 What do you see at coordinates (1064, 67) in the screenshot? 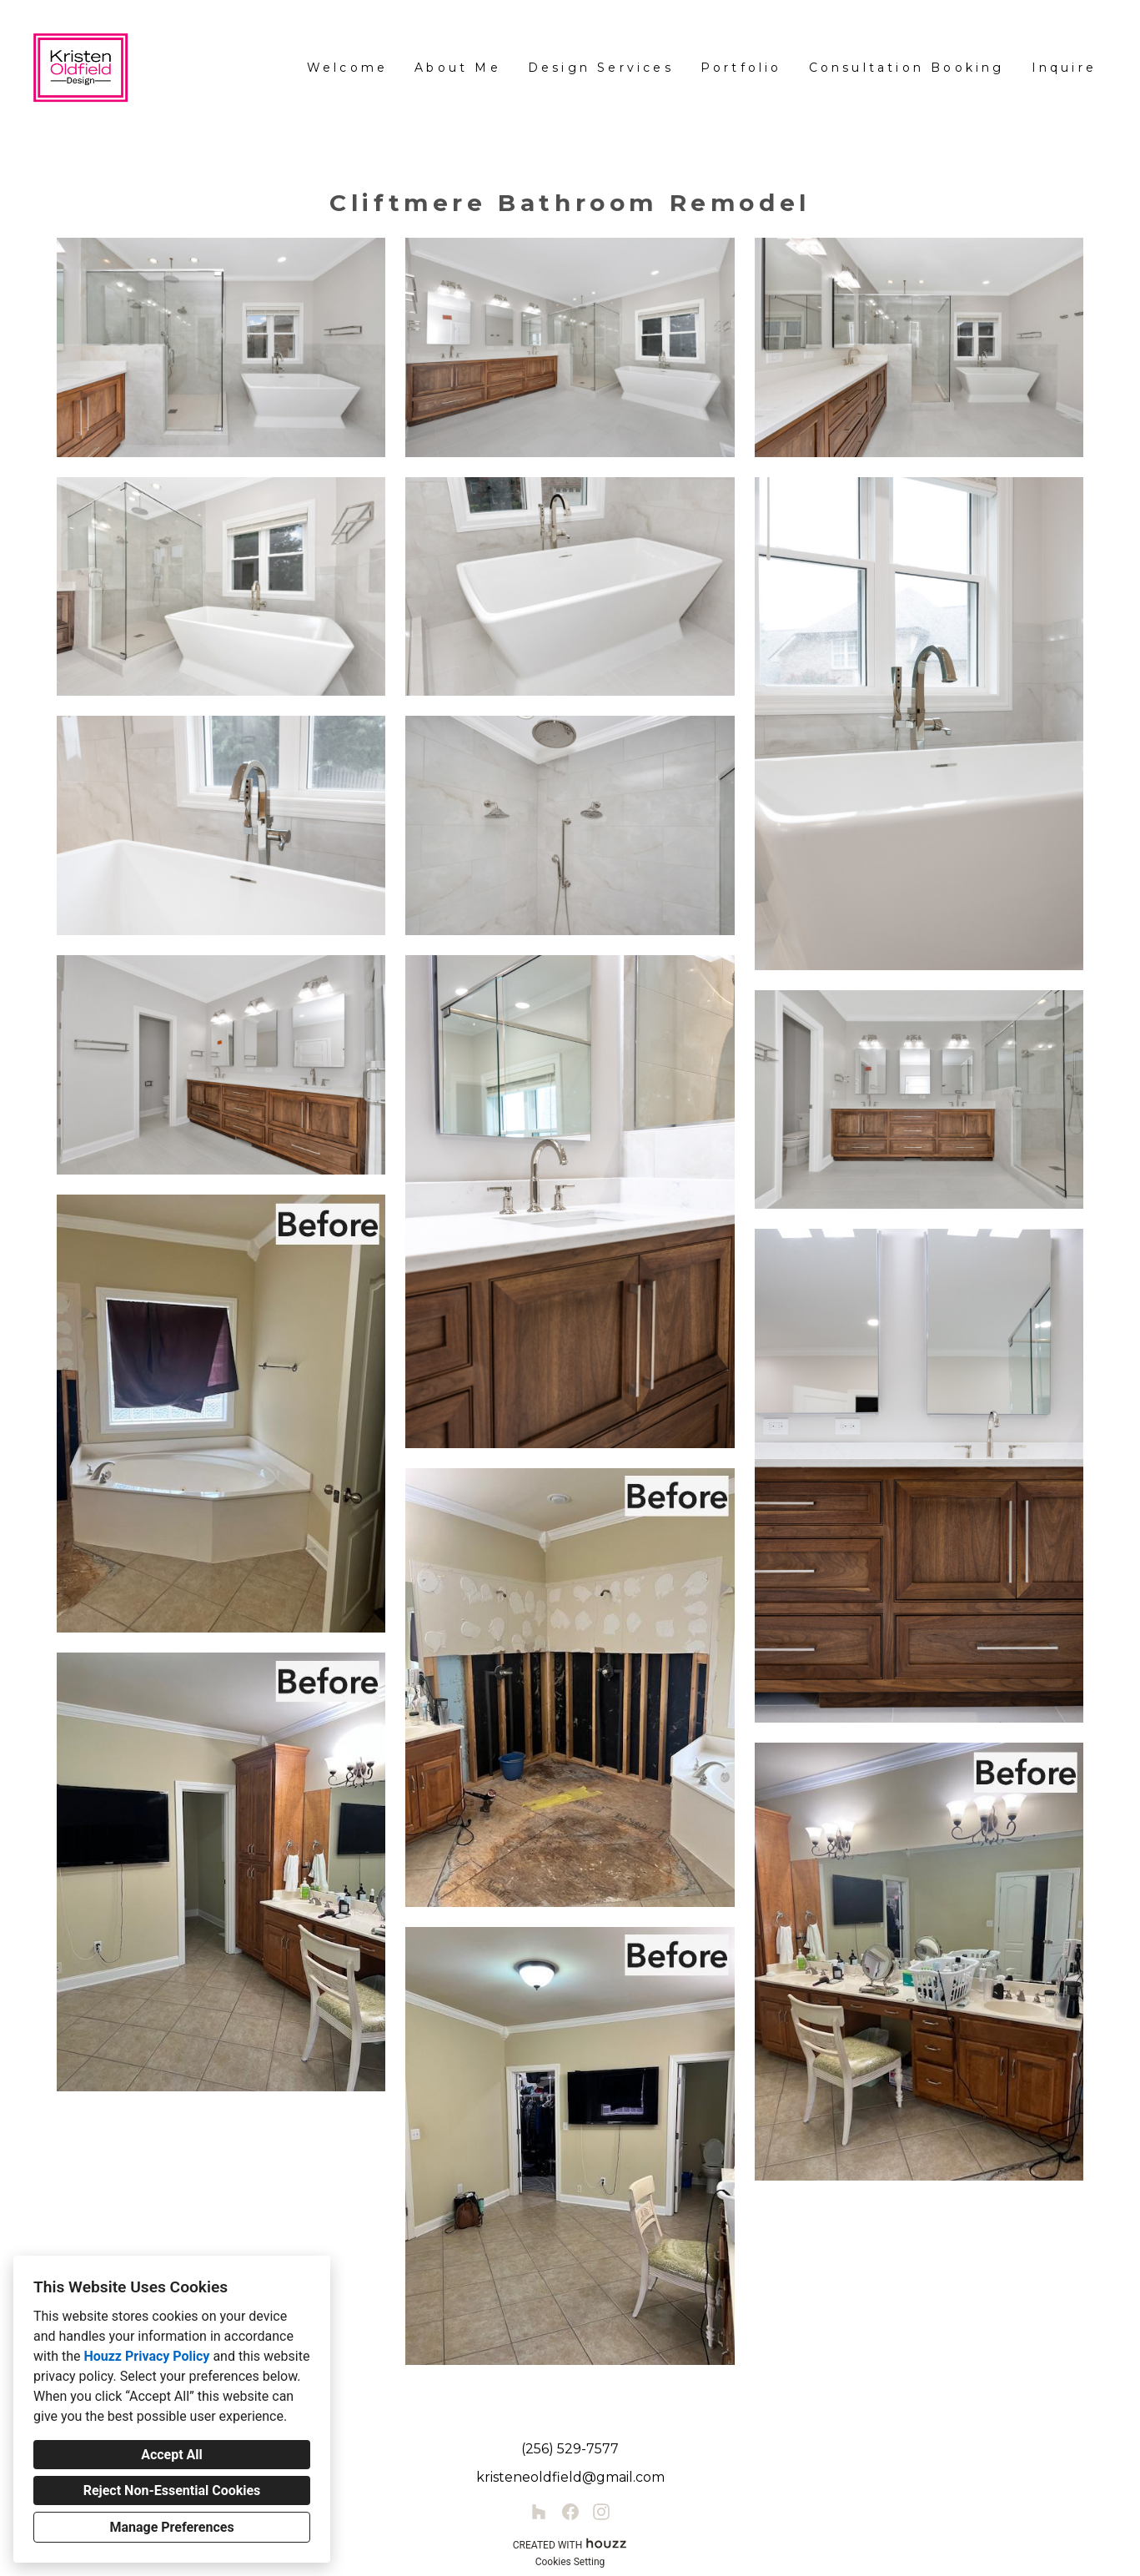
I see `Inquire` at bounding box center [1064, 67].